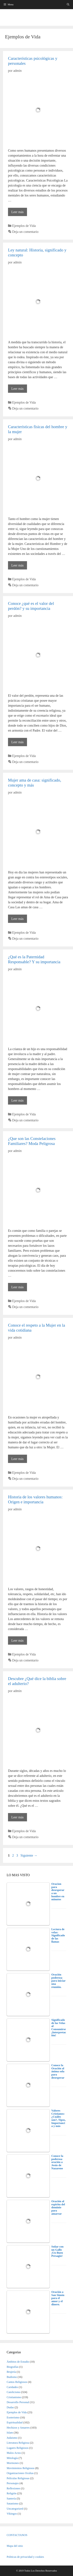 Image resolution: width=73 pixels, height=2576 pixels. I want to click on Hechizos y Amarres, so click(18, 2427).